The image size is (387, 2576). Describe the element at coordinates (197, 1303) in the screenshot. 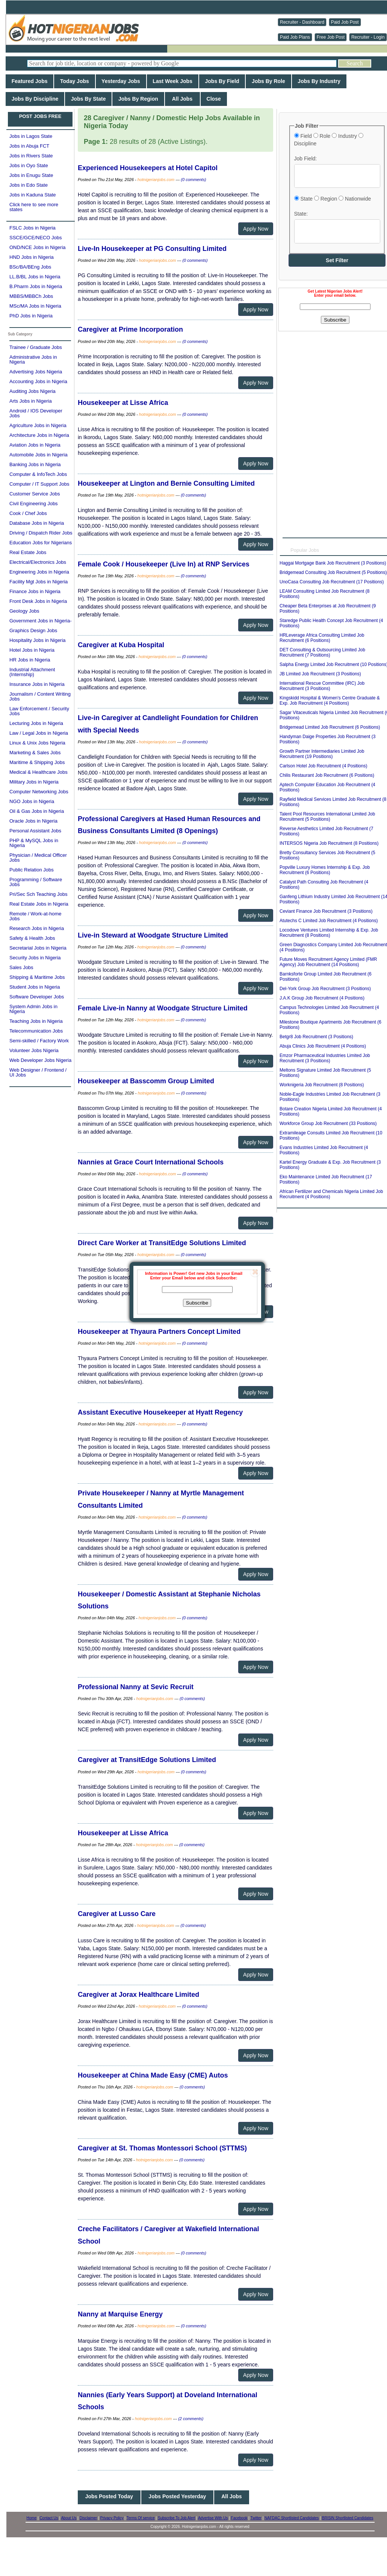

I see `Subscribe` at that location.